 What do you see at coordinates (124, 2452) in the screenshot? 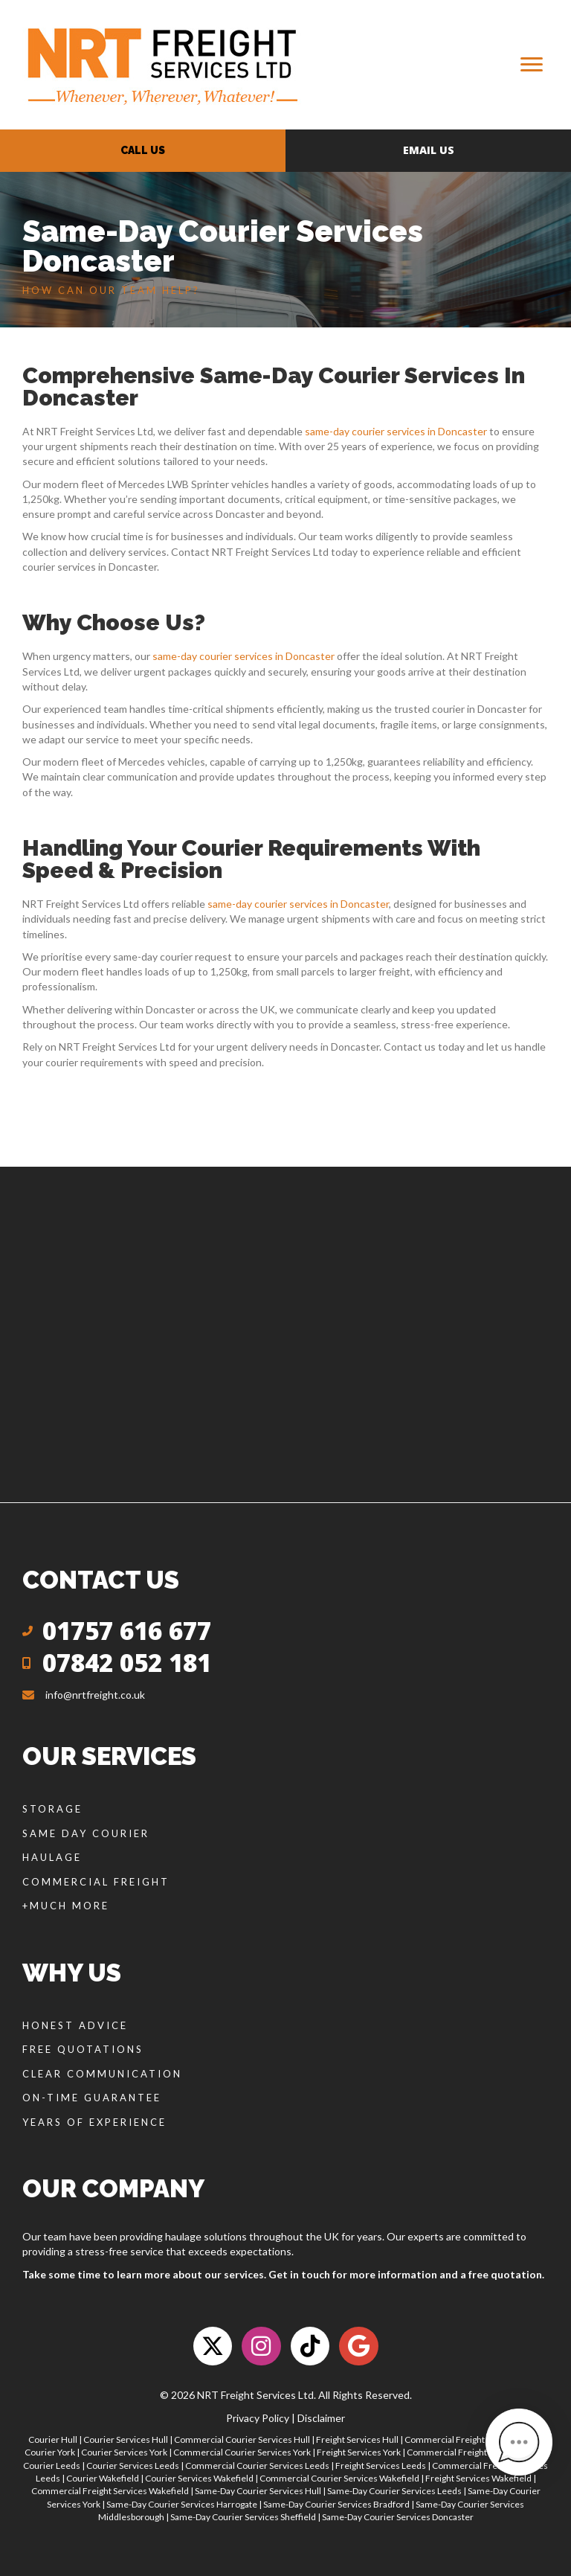
I see `Courier Services York` at bounding box center [124, 2452].